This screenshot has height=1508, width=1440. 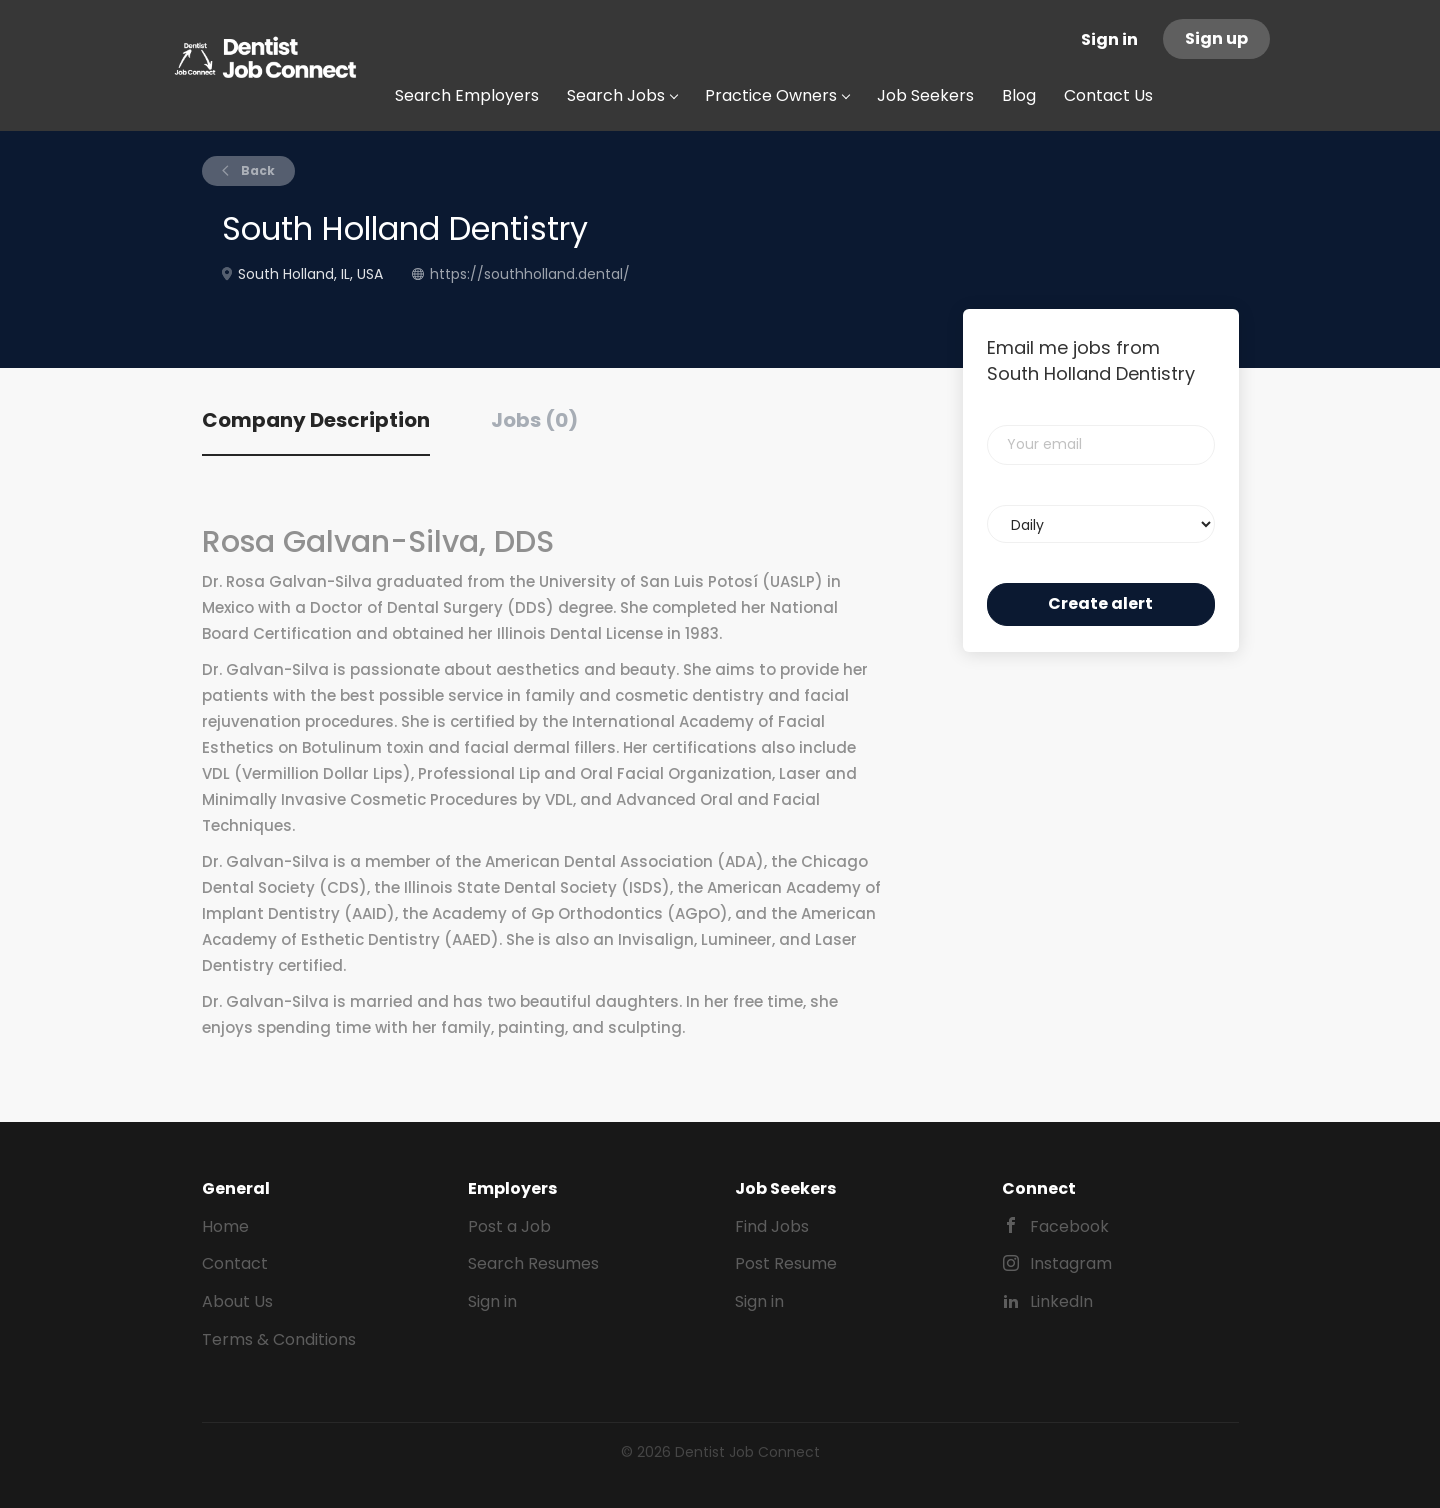 I want to click on https://southholland.dental/, so click(x=530, y=274).